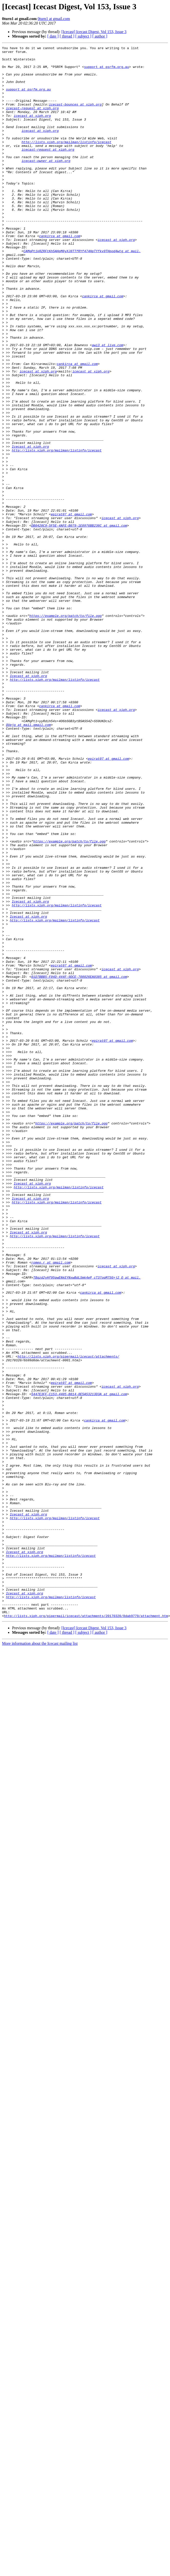 The height and width of the screenshot is (2576, 170). Describe the element at coordinates (32, 121) in the screenshot. I see `icecast-request at xiph.org` at that location.